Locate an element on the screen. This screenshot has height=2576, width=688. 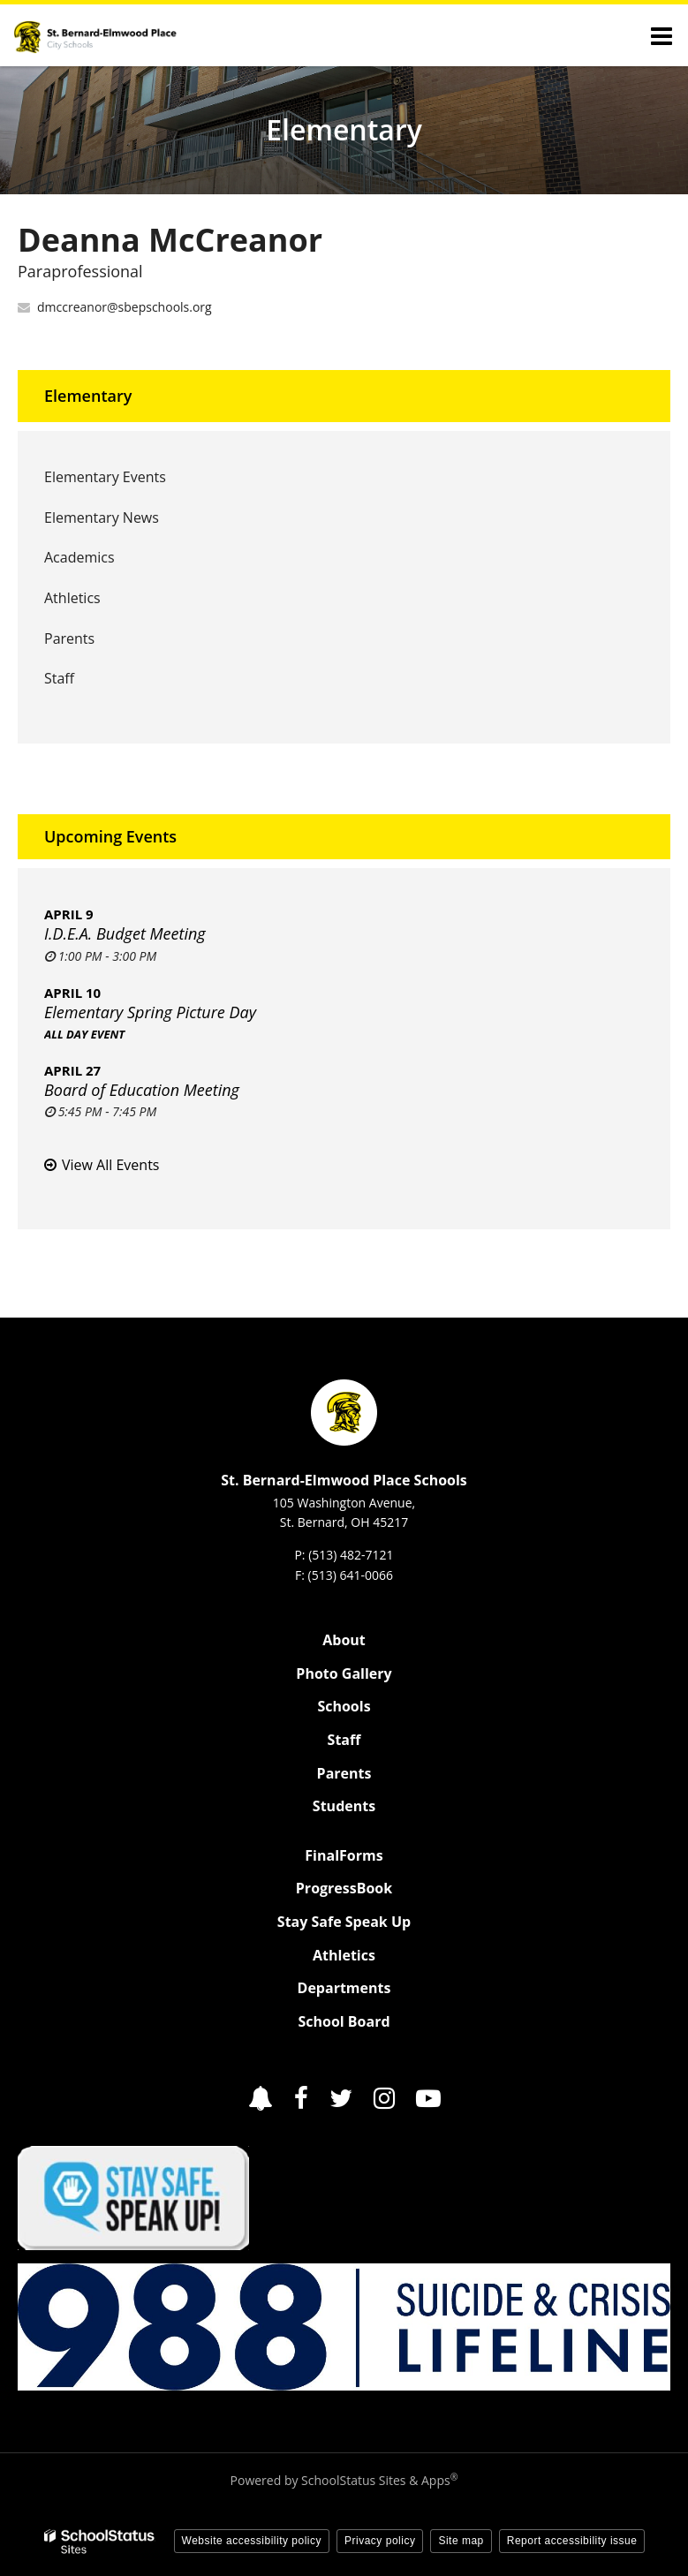
Photo Gallery is located at coordinates (343, 1673).